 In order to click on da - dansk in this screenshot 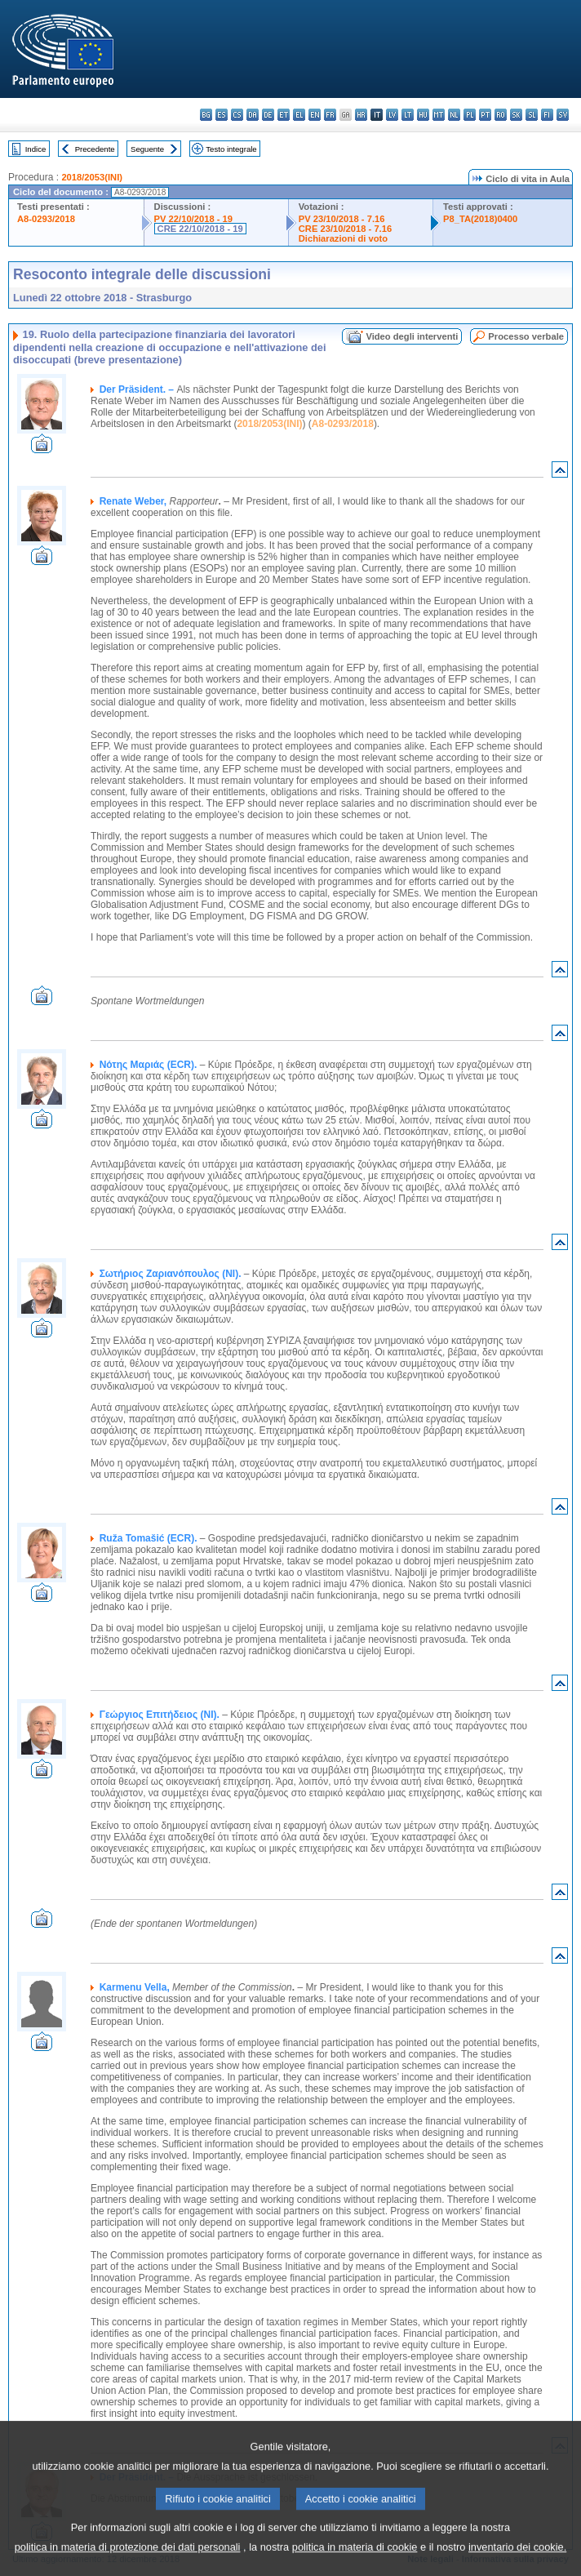, I will do `click(252, 115)`.